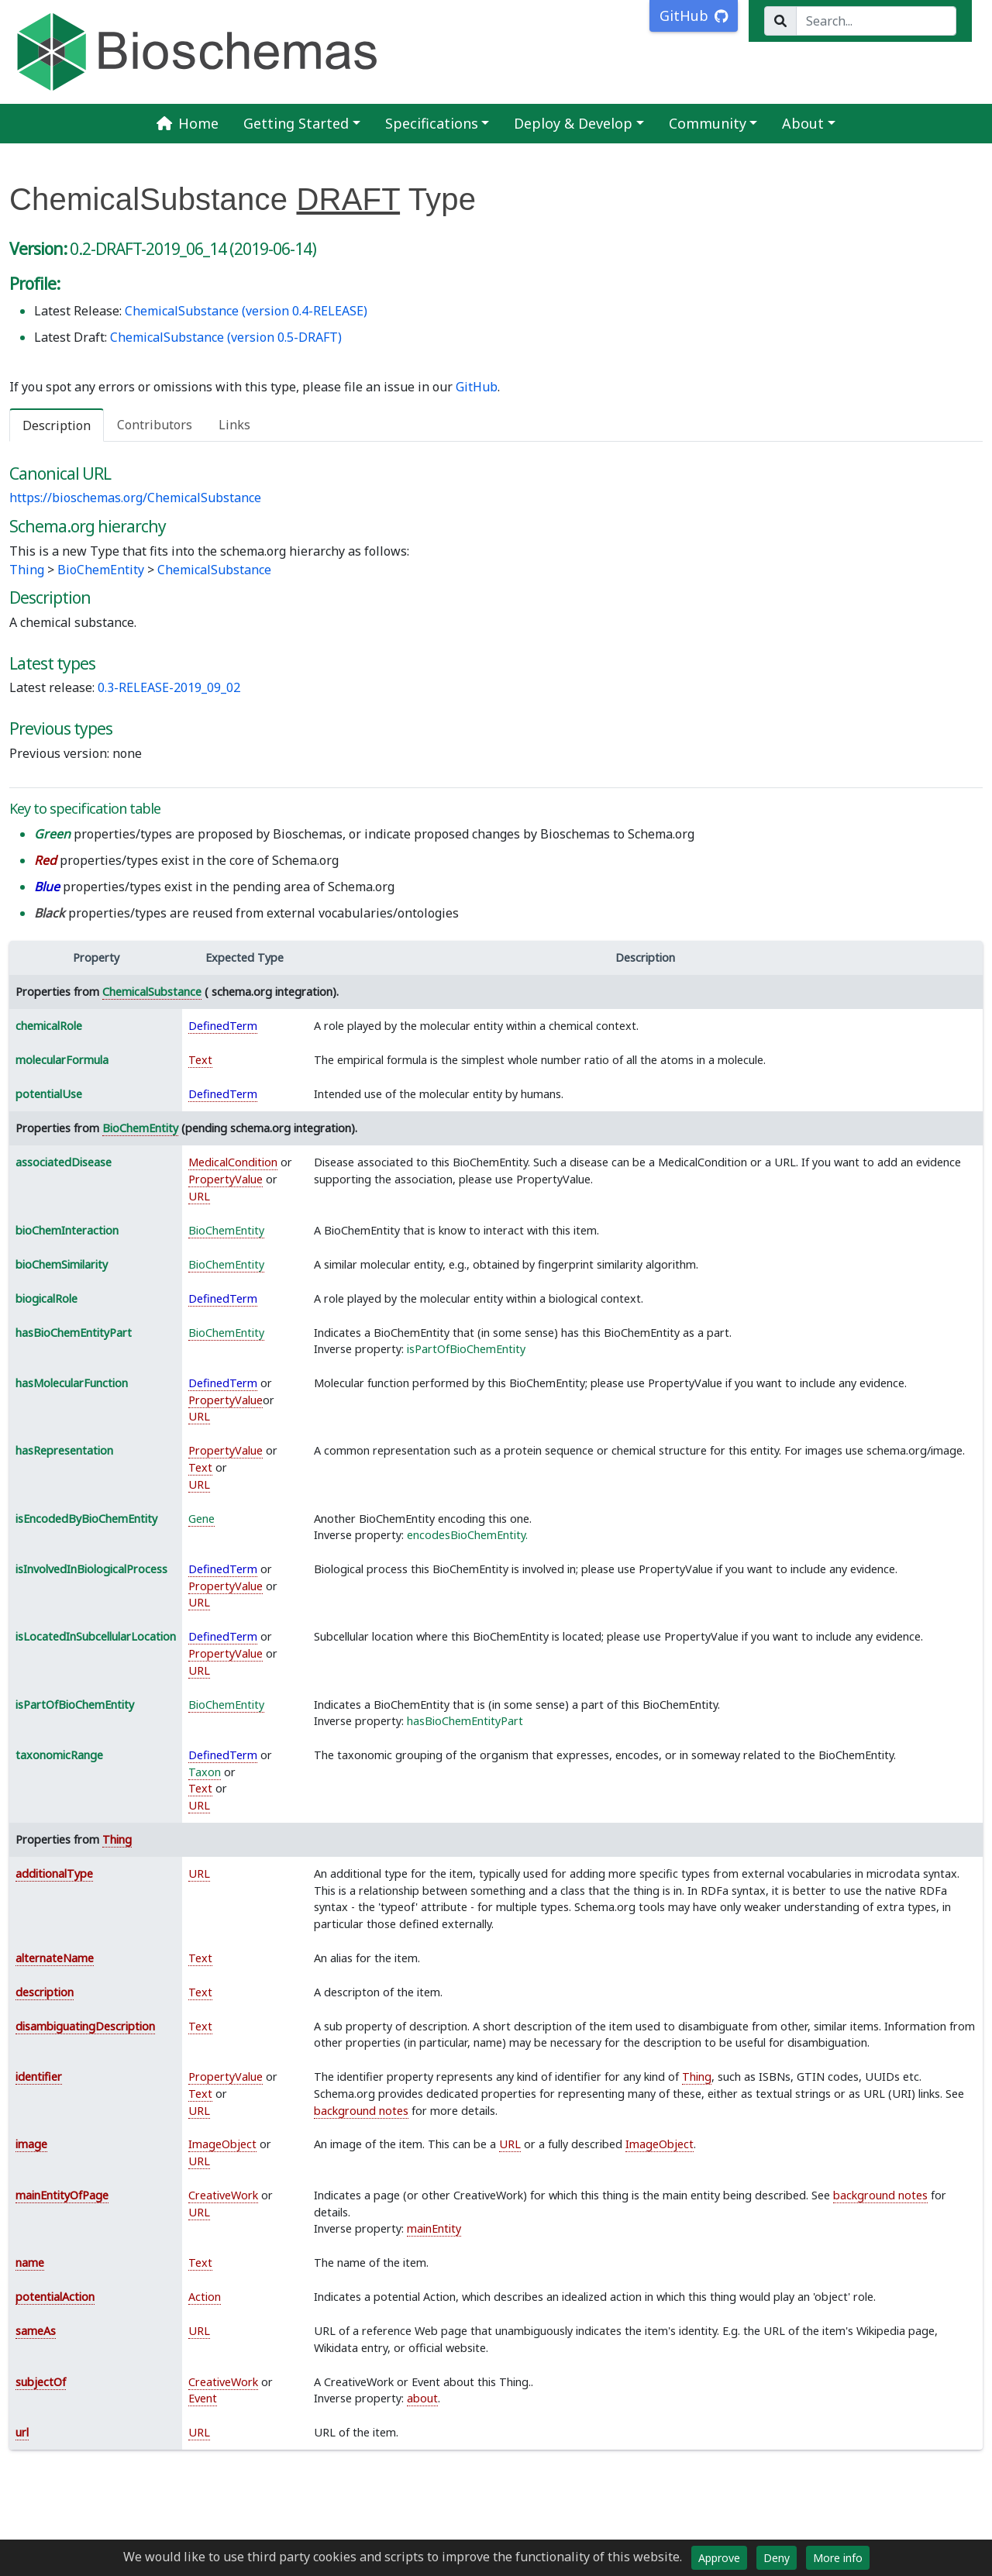  I want to click on CreativeWork, so click(223, 2195).